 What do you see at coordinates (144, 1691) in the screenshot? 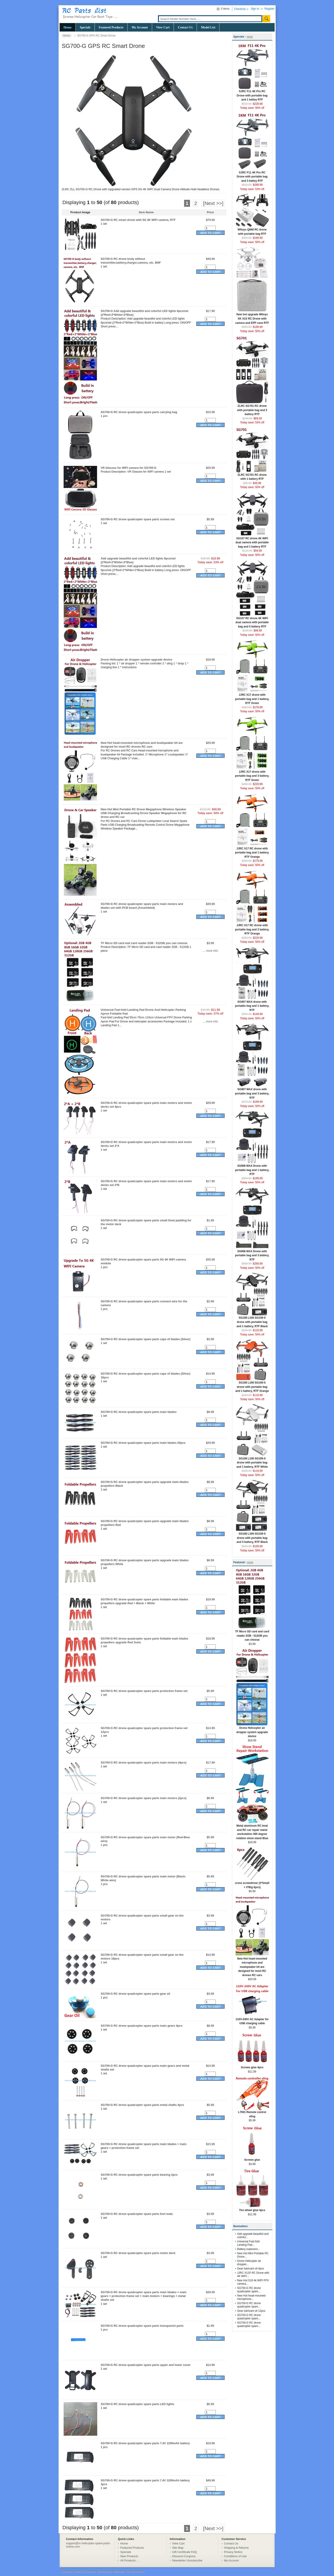
I see `SG700-G RC drone quadcopter spare parts protection frame set` at bounding box center [144, 1691].